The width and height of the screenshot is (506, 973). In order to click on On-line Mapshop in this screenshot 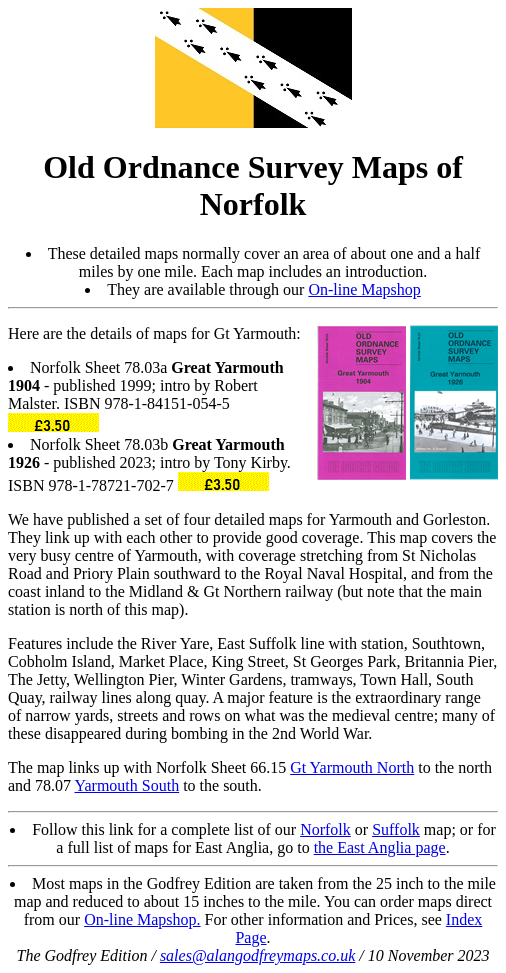, I will do `click(364, 289)`.